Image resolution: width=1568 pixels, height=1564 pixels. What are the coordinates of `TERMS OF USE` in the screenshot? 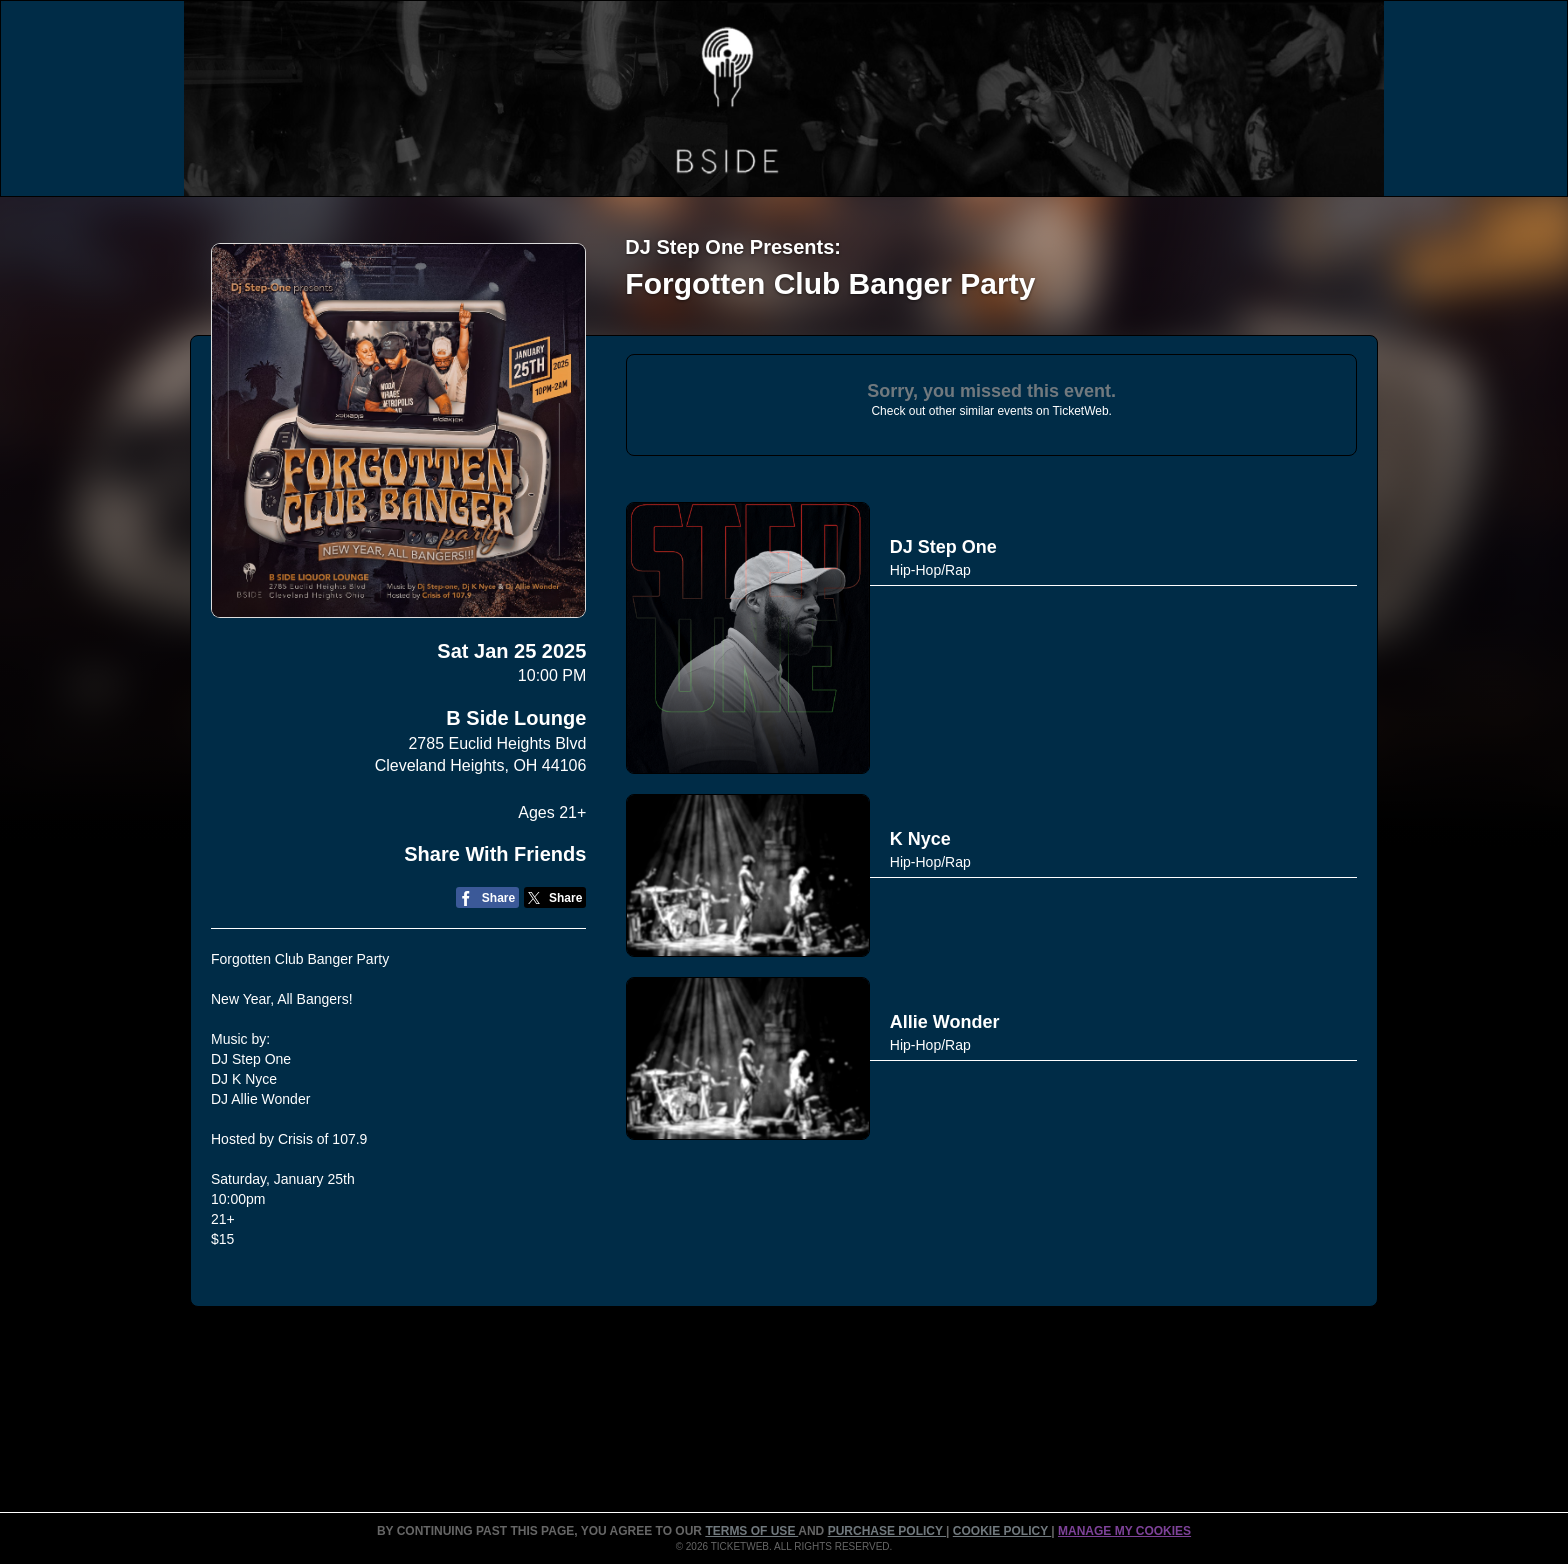 It's located at (751, 1531).